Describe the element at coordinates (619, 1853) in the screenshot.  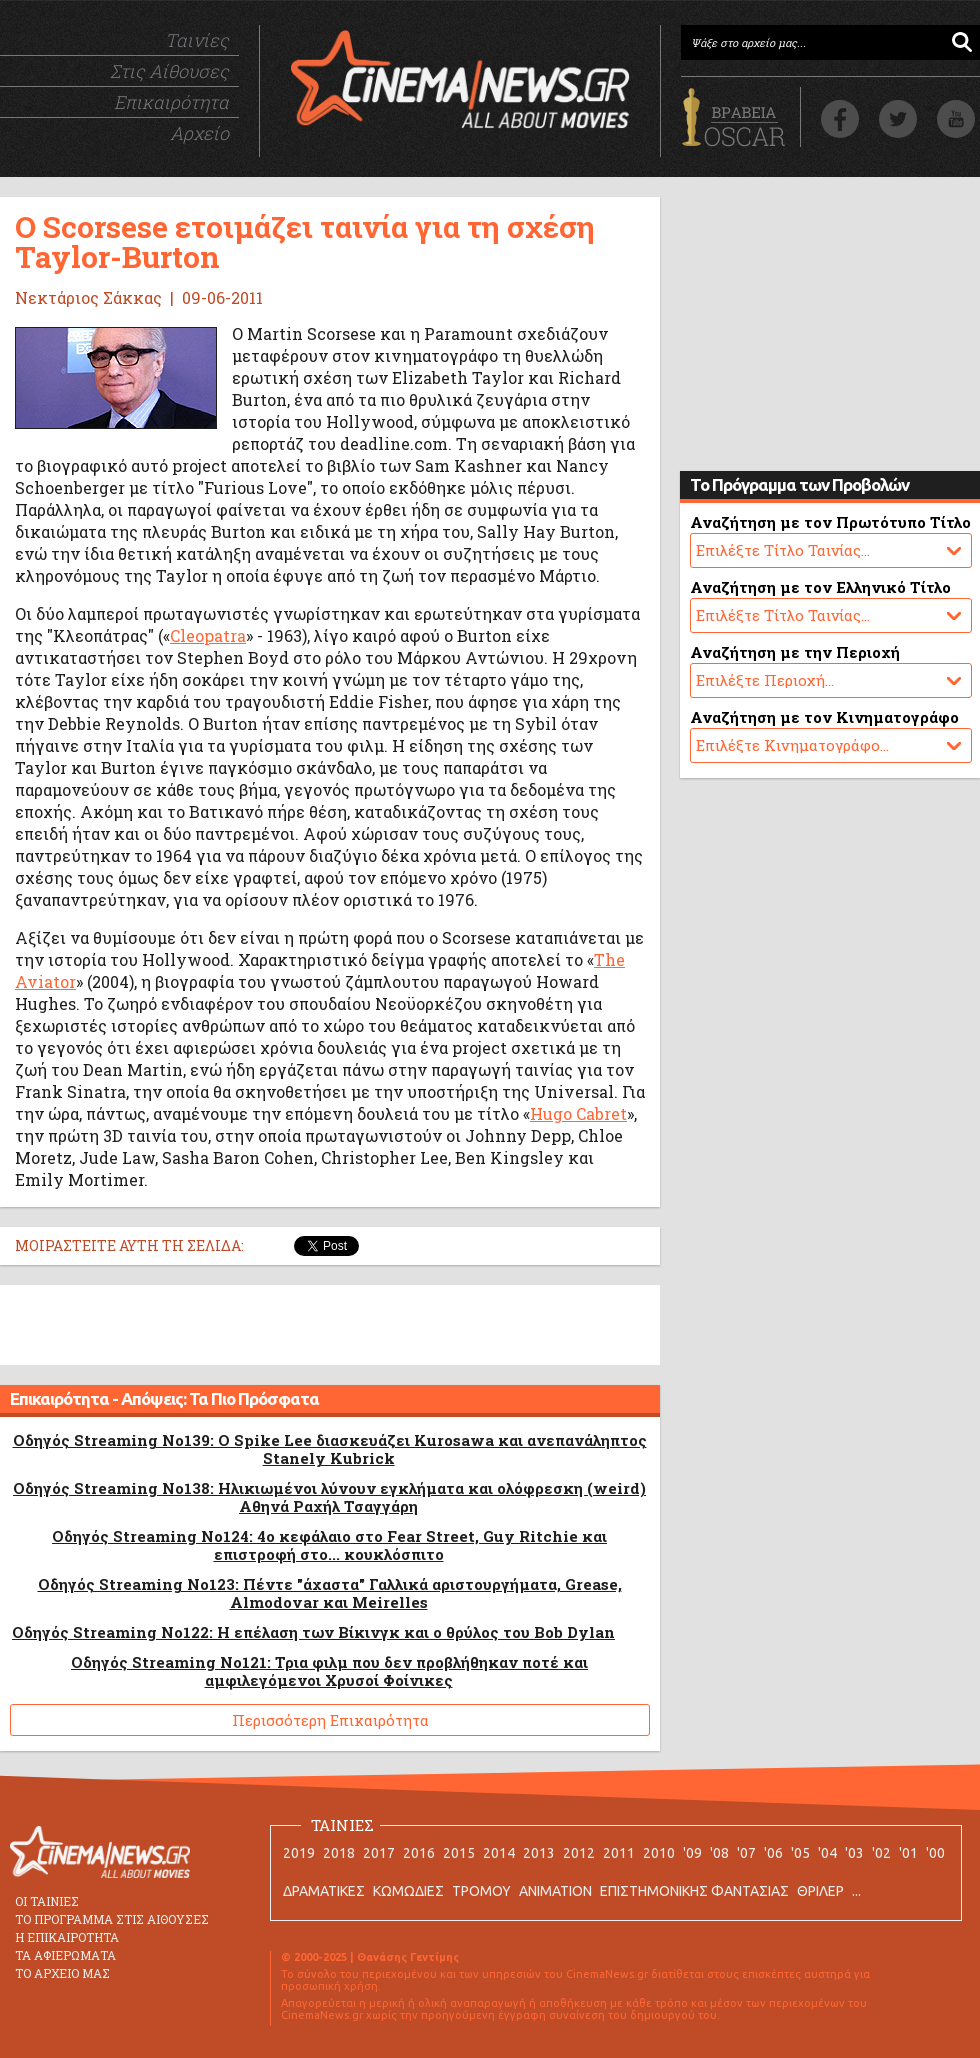
I see `2011` at that location.